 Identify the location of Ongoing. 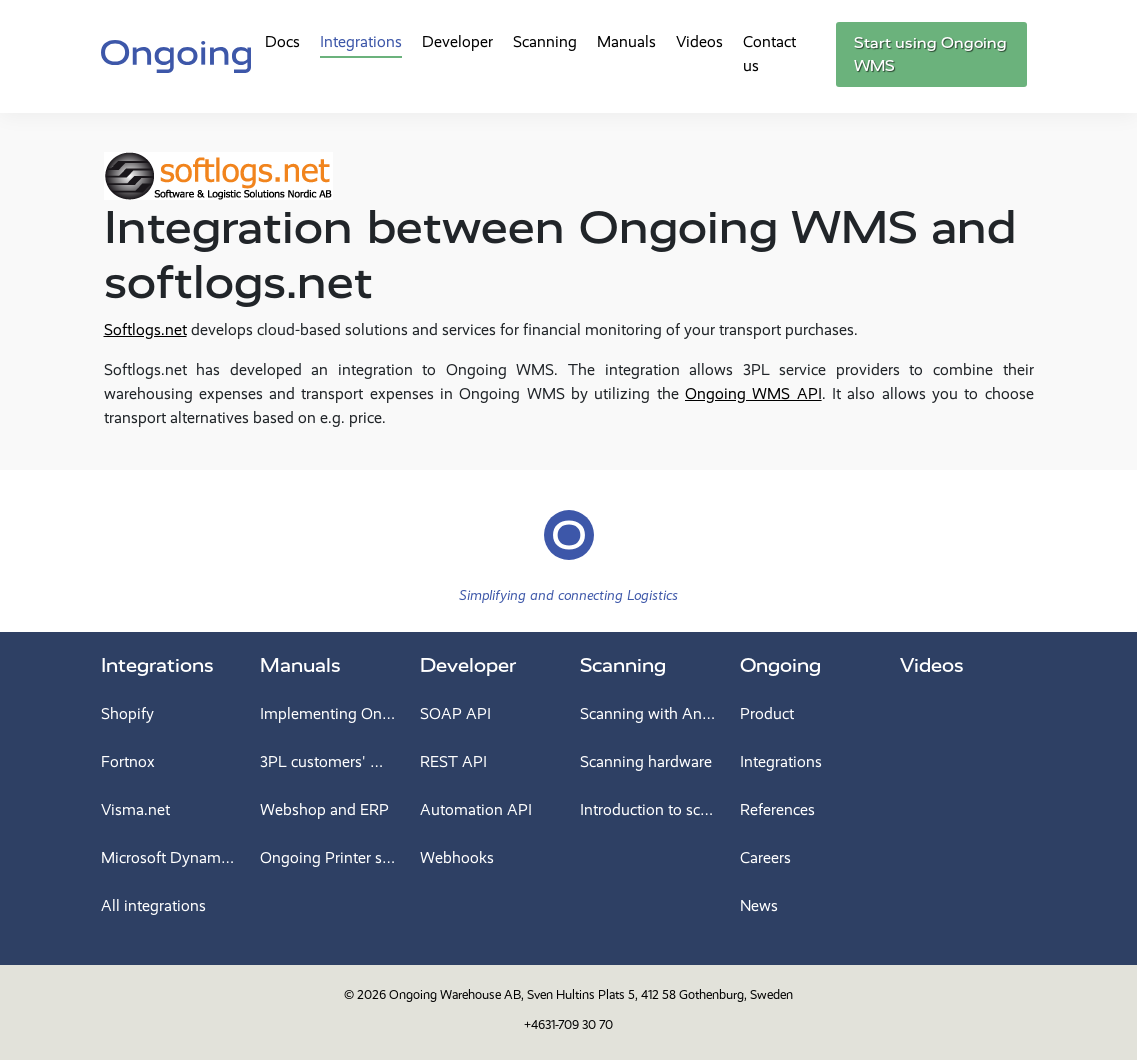
(780, 665).